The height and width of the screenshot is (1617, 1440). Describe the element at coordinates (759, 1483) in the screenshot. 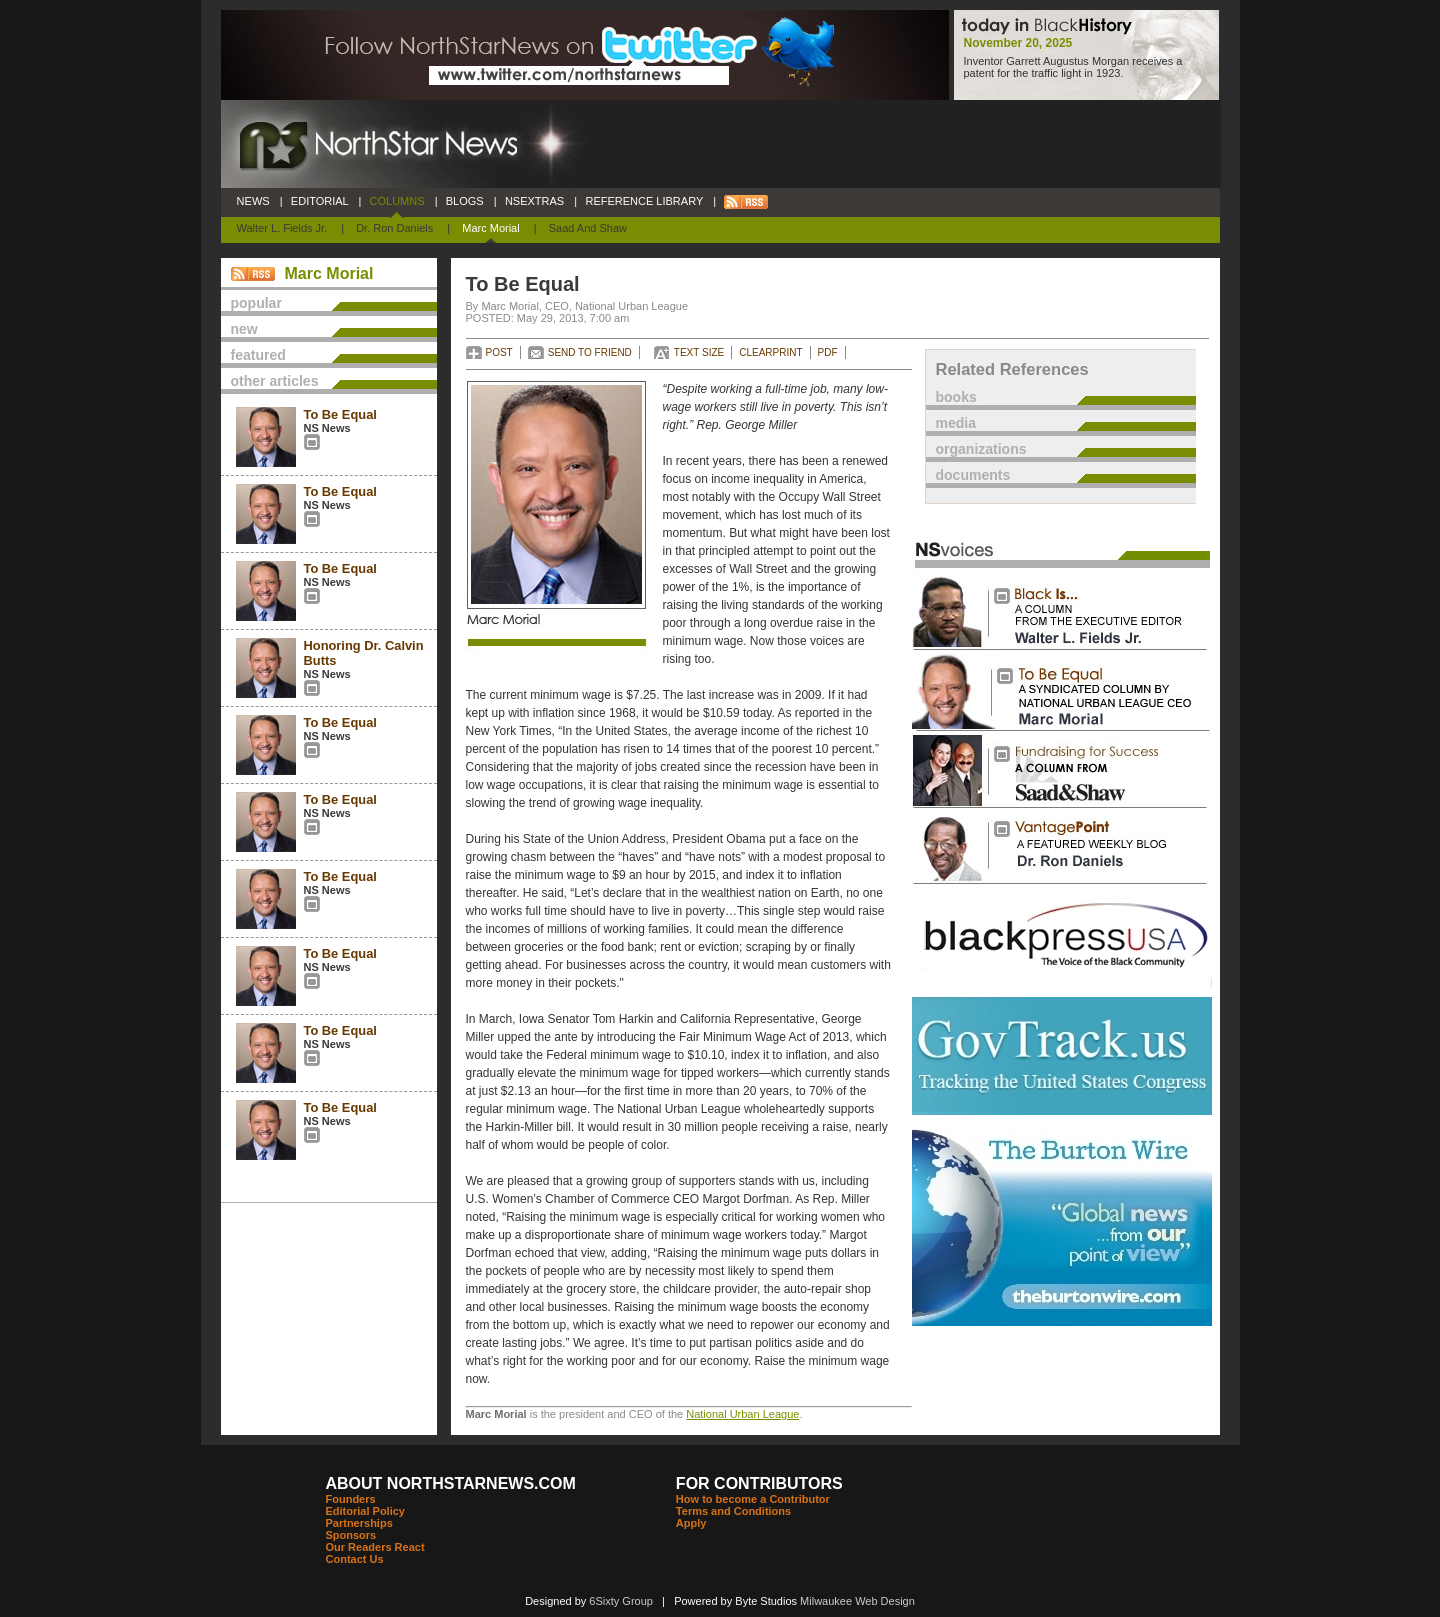

I see `FOR CONTRIBUTORS` at that location.